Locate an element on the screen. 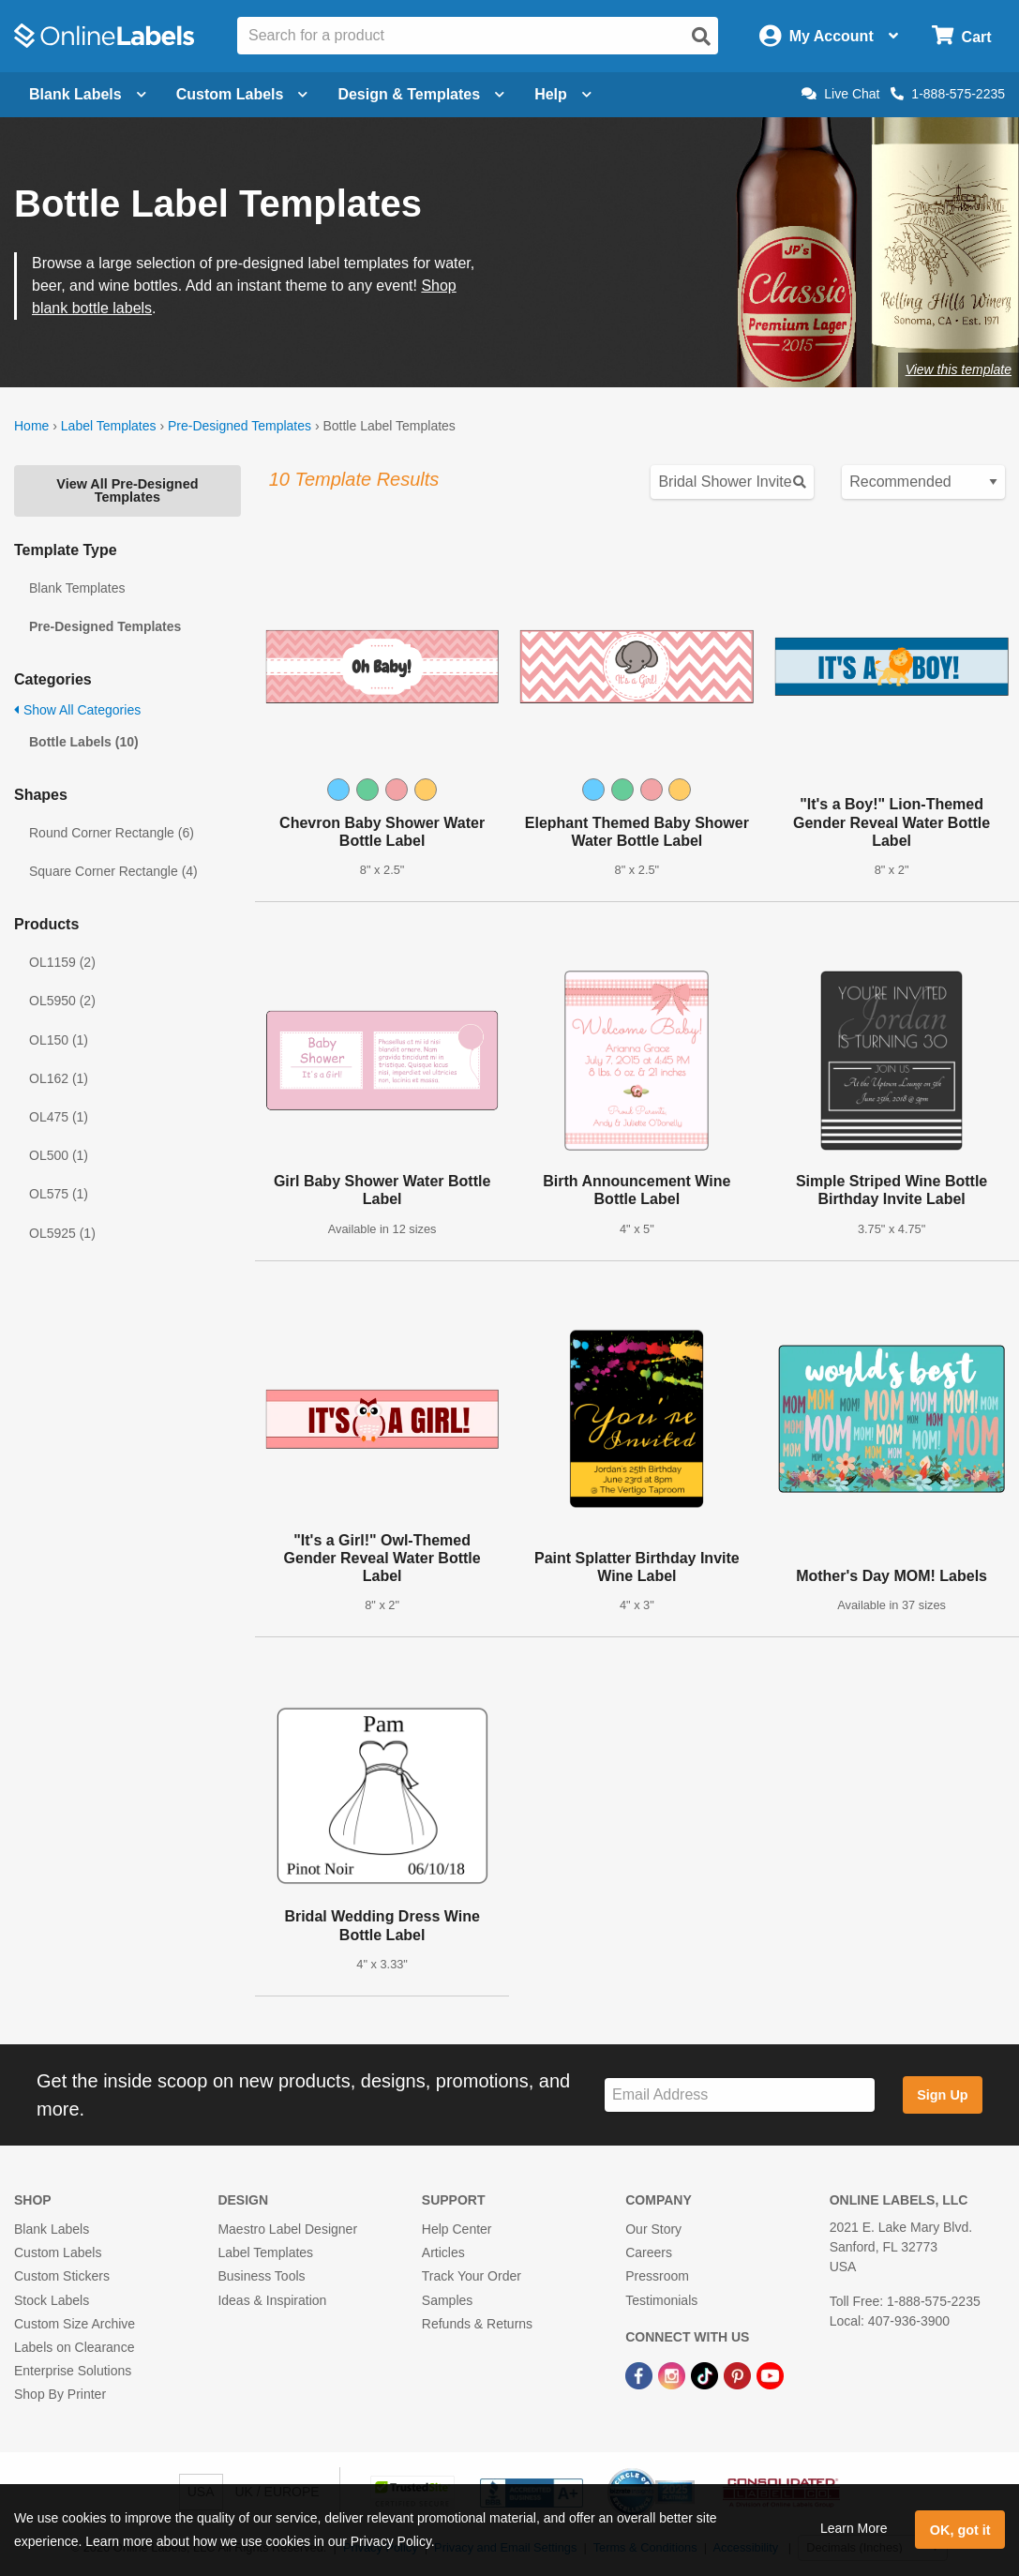  Blank Labels is located at coordinates (51, 2229).